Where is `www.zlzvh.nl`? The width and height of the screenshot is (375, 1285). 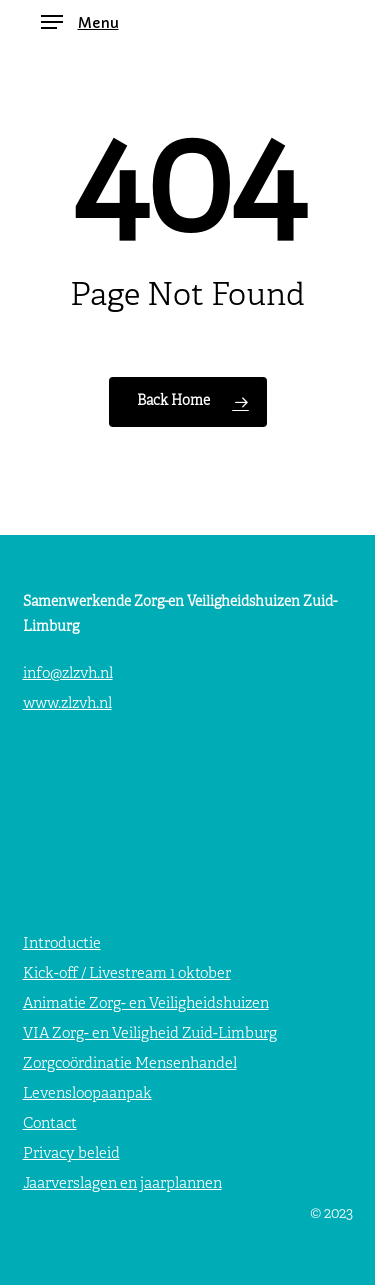 www.zlzvh.nl is located at coordinates (67, 704).